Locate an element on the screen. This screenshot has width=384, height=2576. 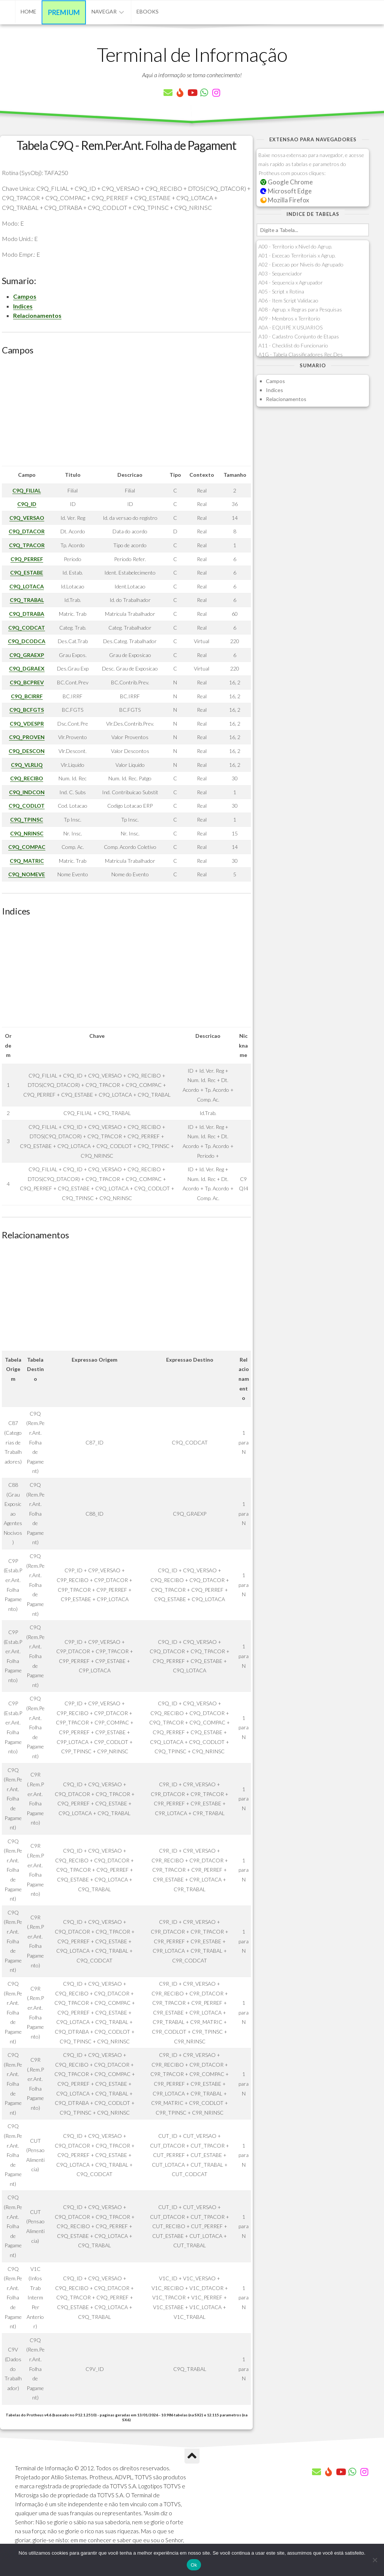
Terminal de Informação is located at coordinates (192, 54).